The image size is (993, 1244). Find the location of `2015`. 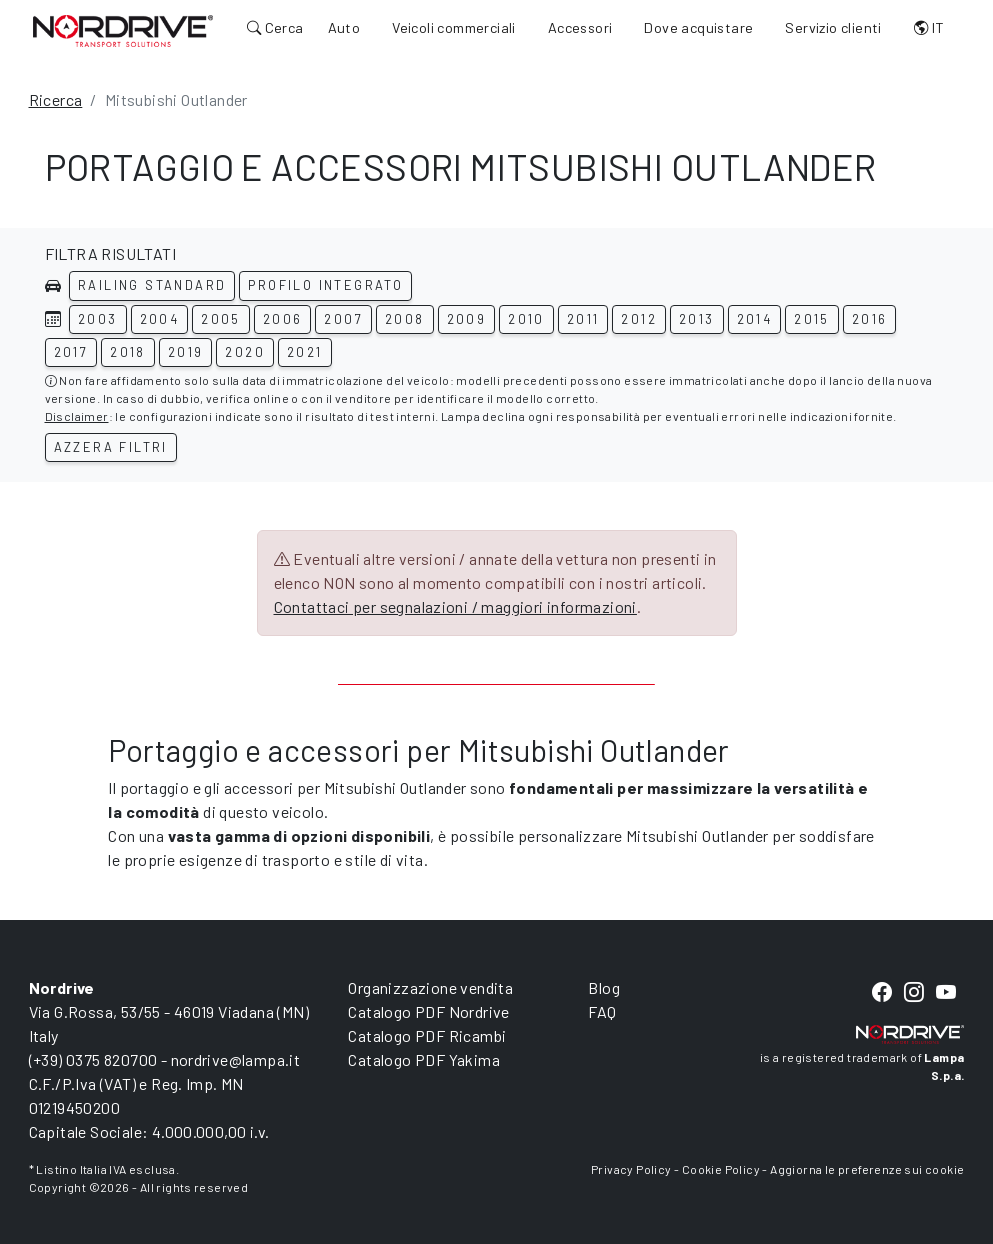

2015 is located at coordinates (812, 319).